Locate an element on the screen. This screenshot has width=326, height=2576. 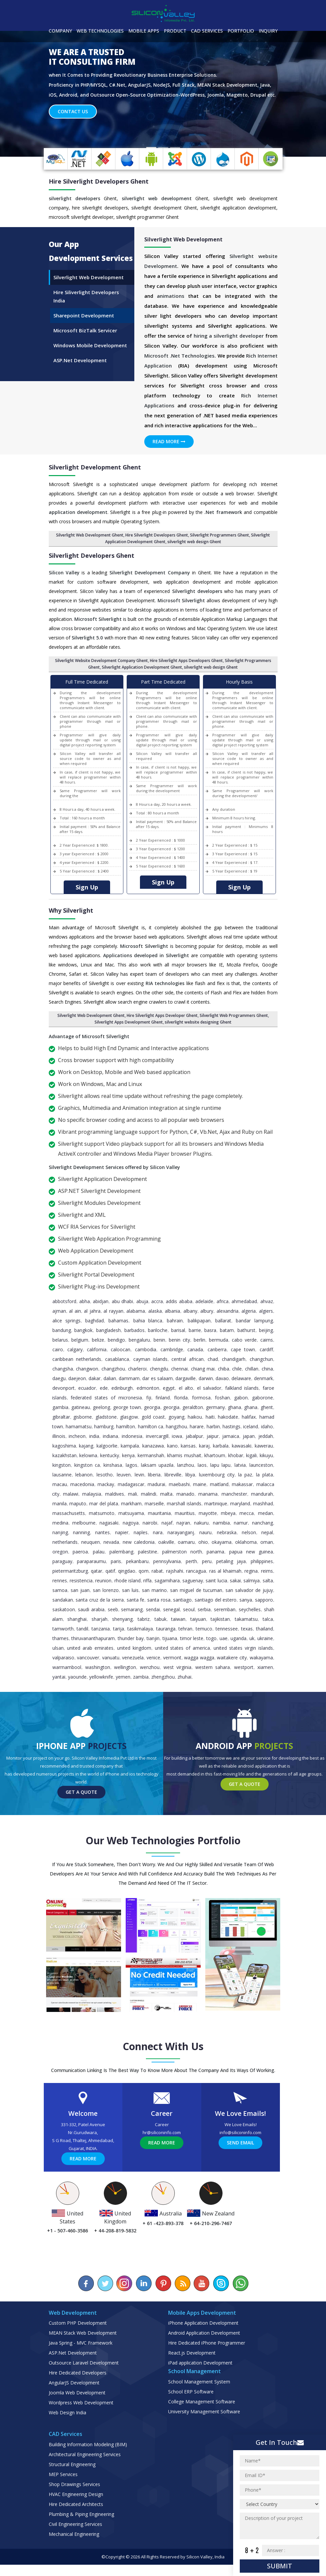
Gold Coast is located at coordinates (153, 1428).